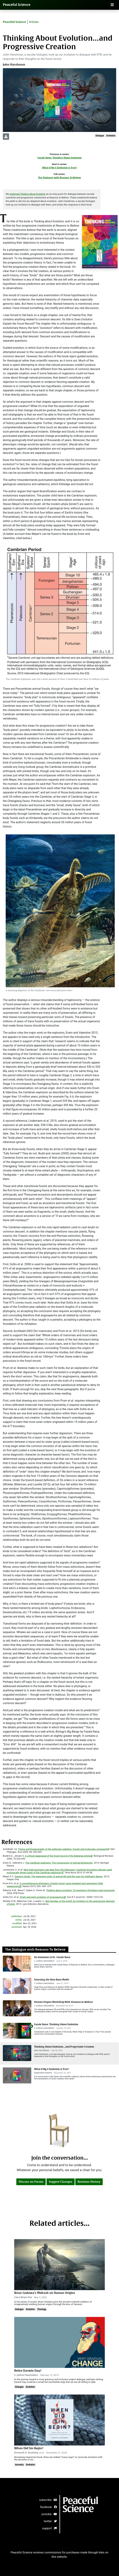  What do you see at coordinates (28, 2448) in the screenshot?
I see `When Did Sin Begin?` at bounding box center [28, 2448].